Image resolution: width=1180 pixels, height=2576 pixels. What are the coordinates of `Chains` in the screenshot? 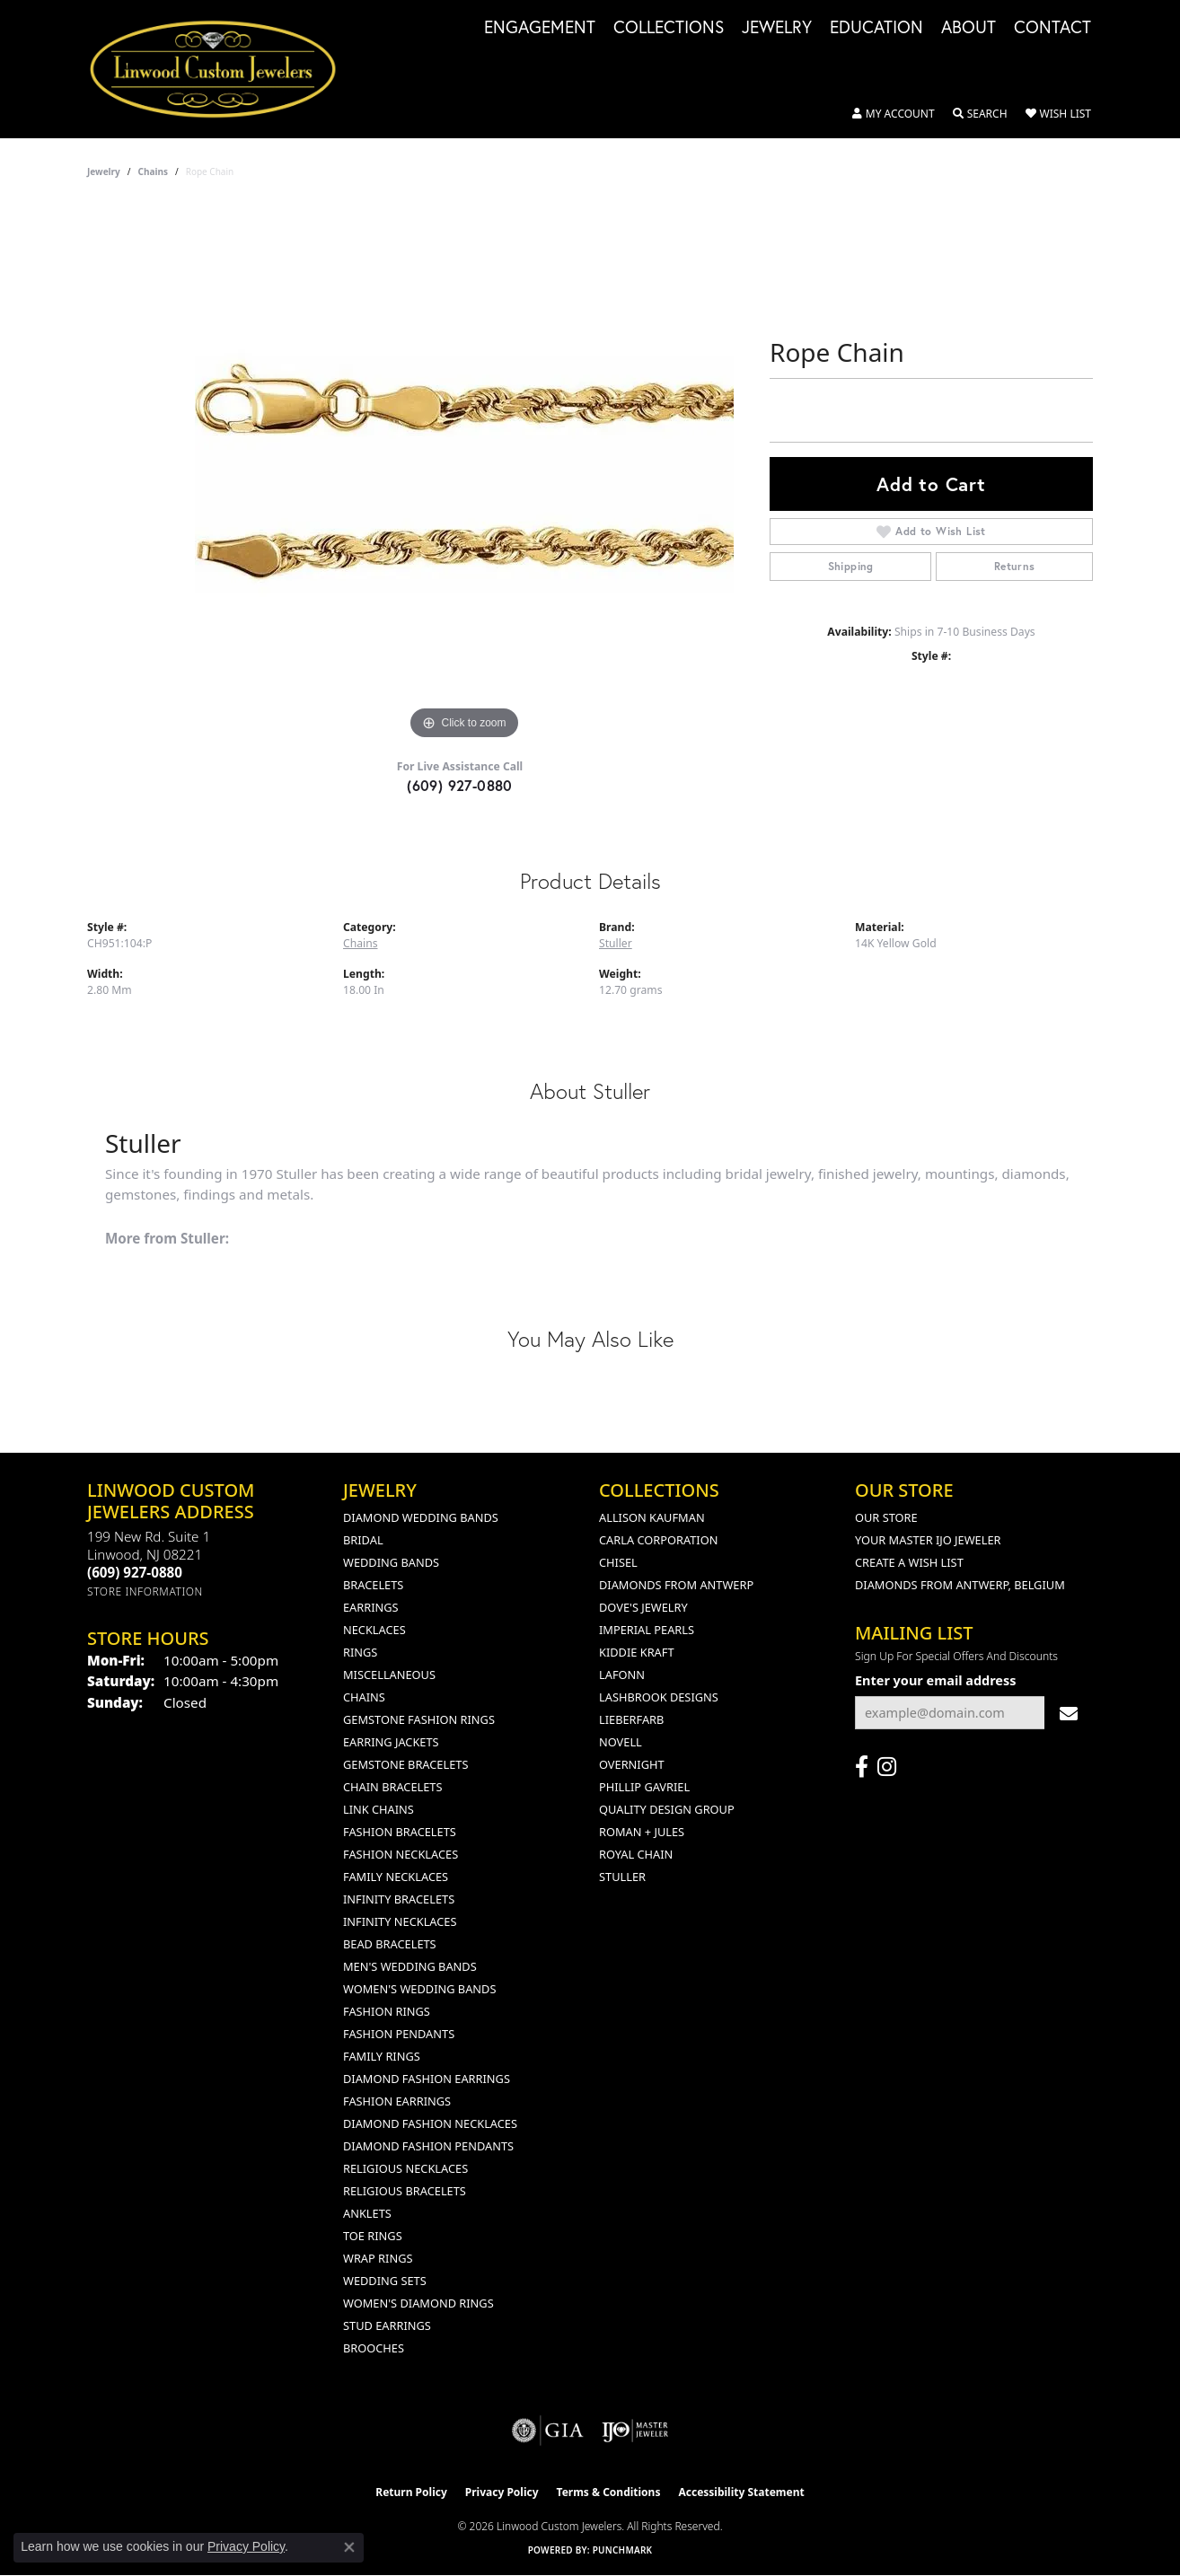 It's located at (153, 171).